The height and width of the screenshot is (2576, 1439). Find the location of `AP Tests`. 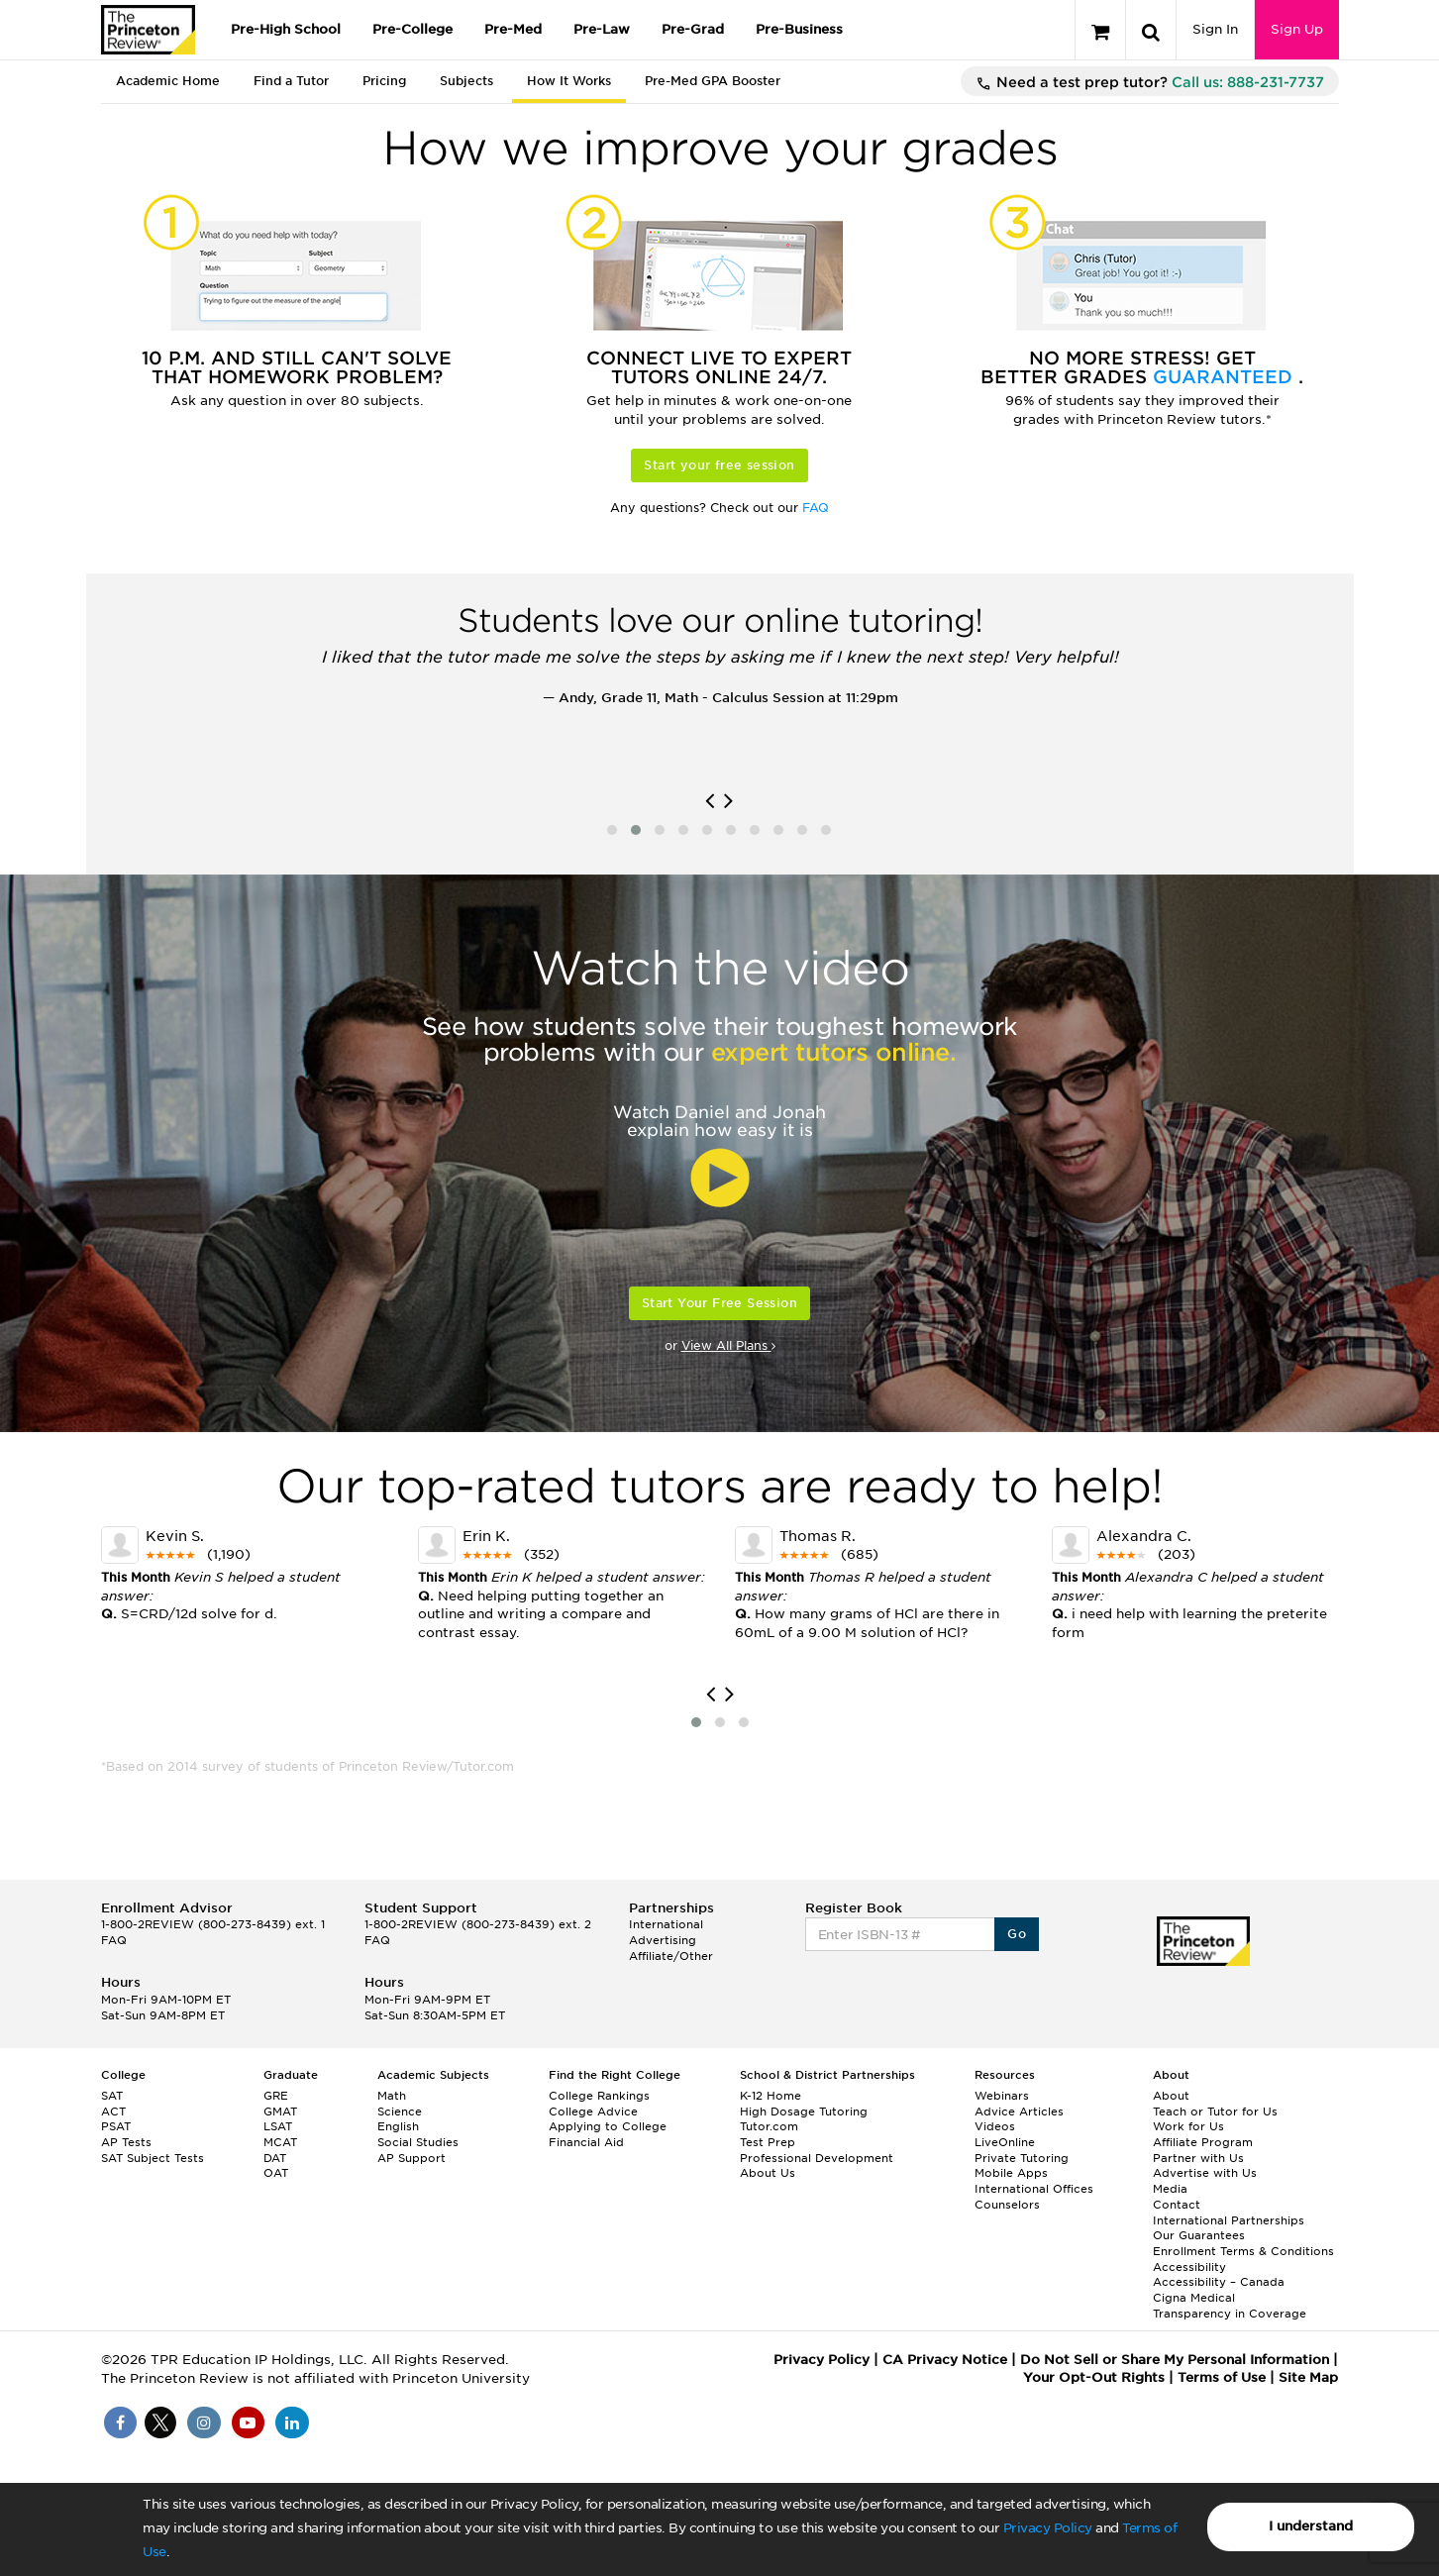

AP Tests is located at coordinates (126, 2142).